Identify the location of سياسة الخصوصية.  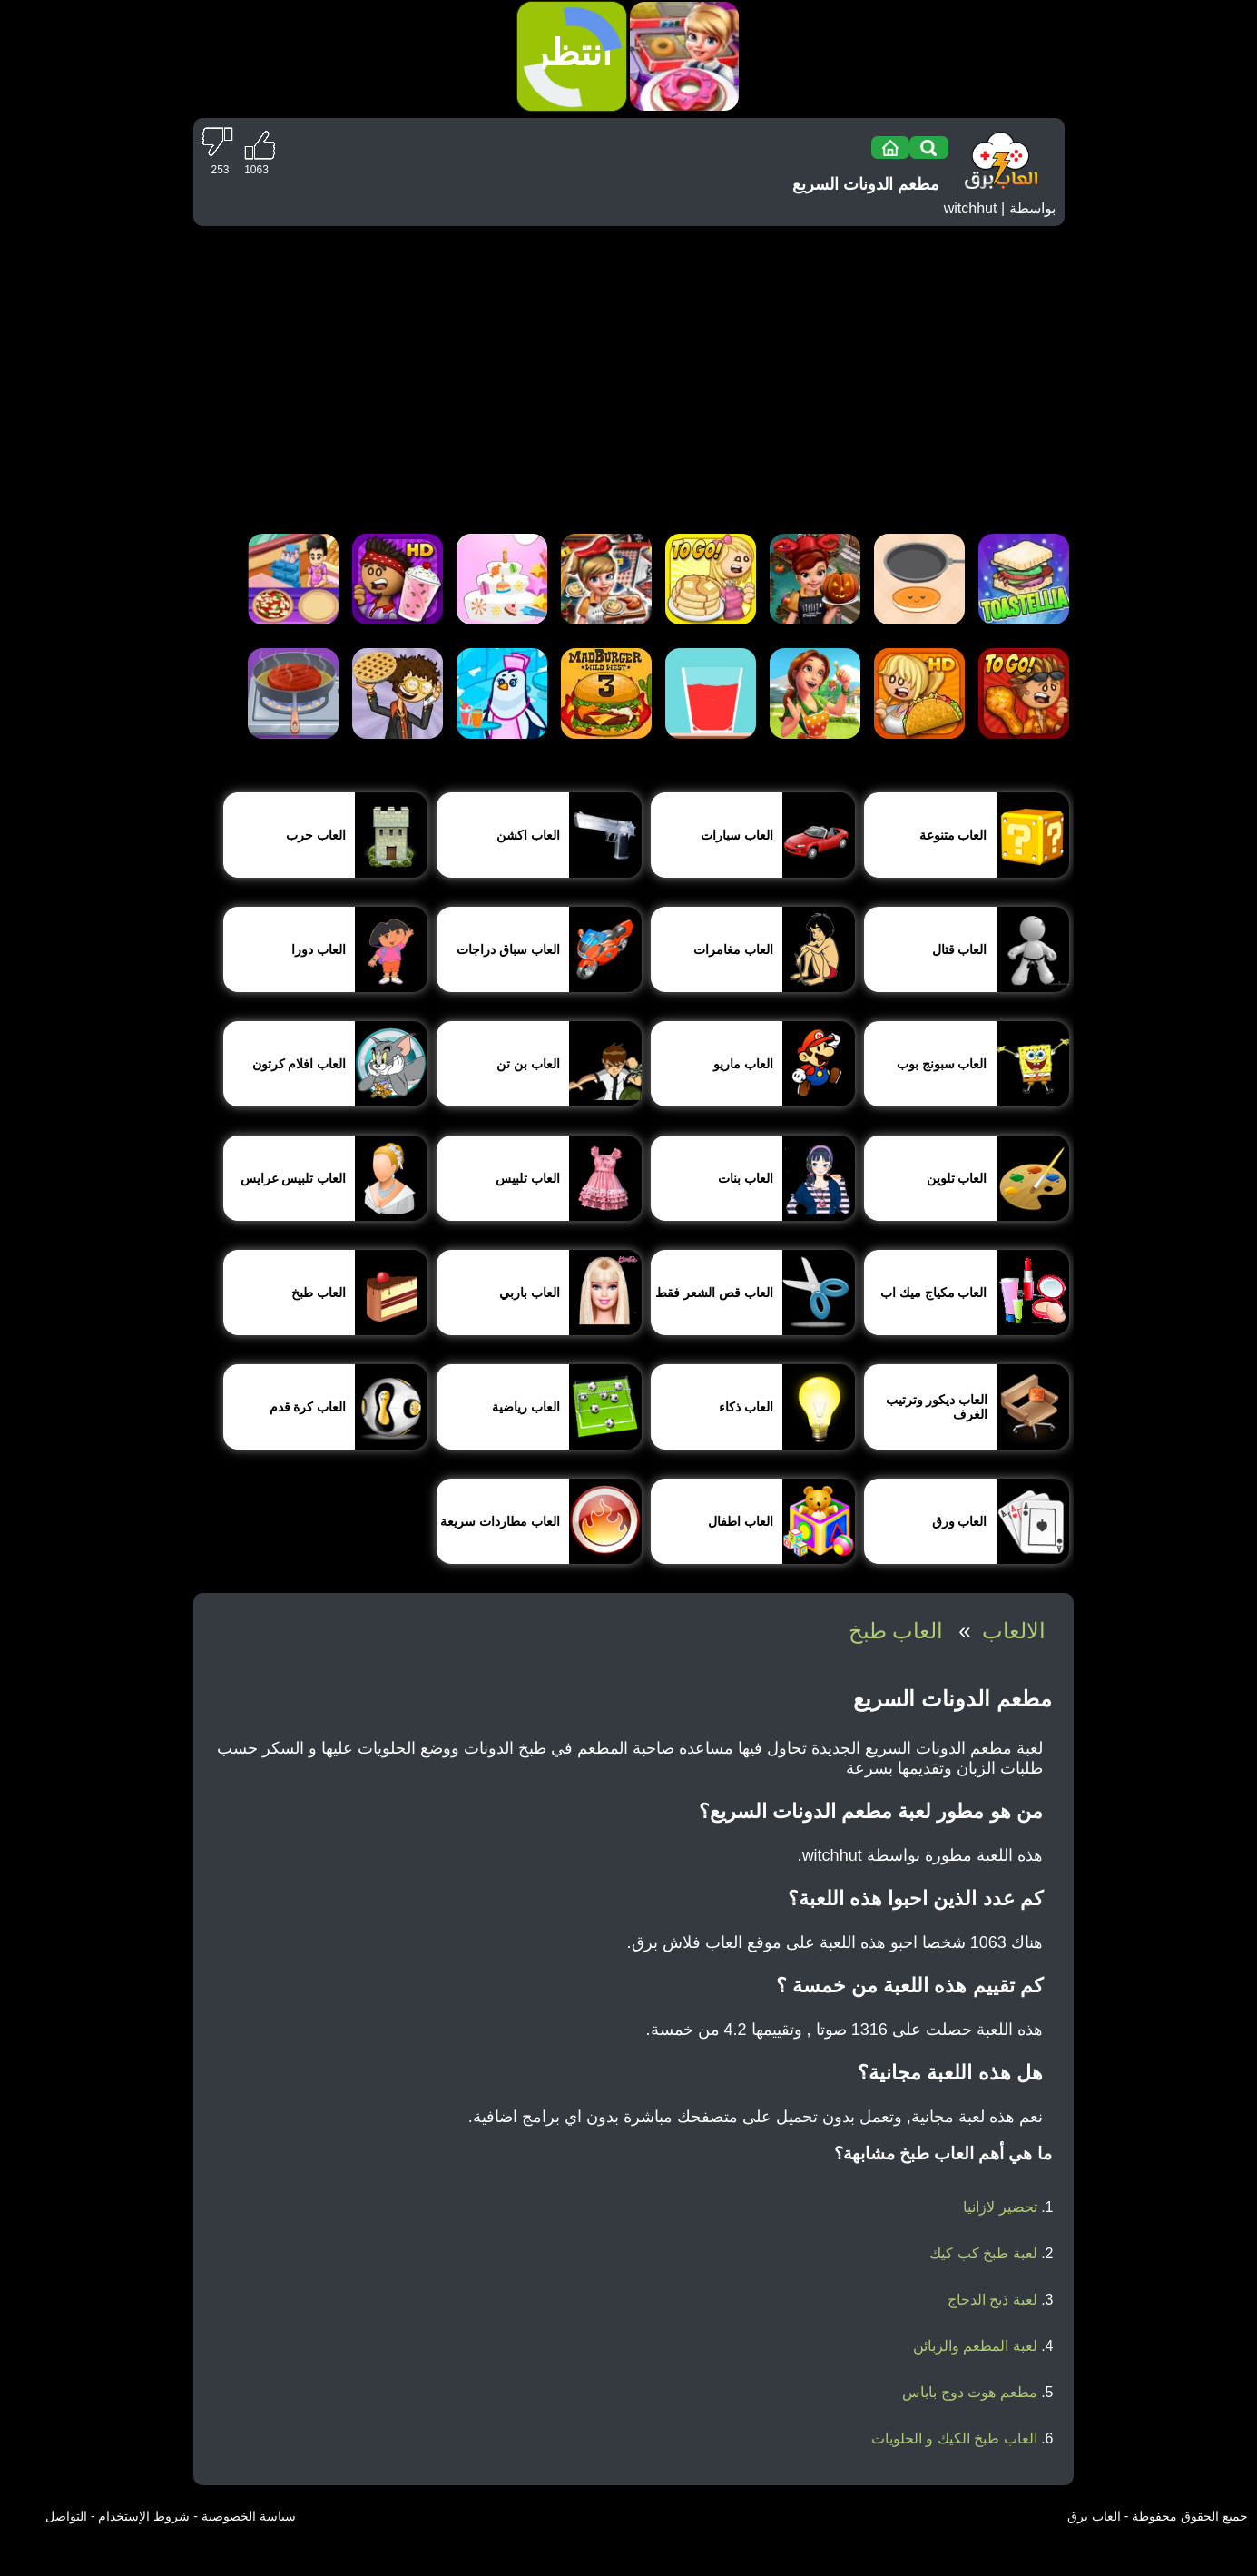
(248, 2516).